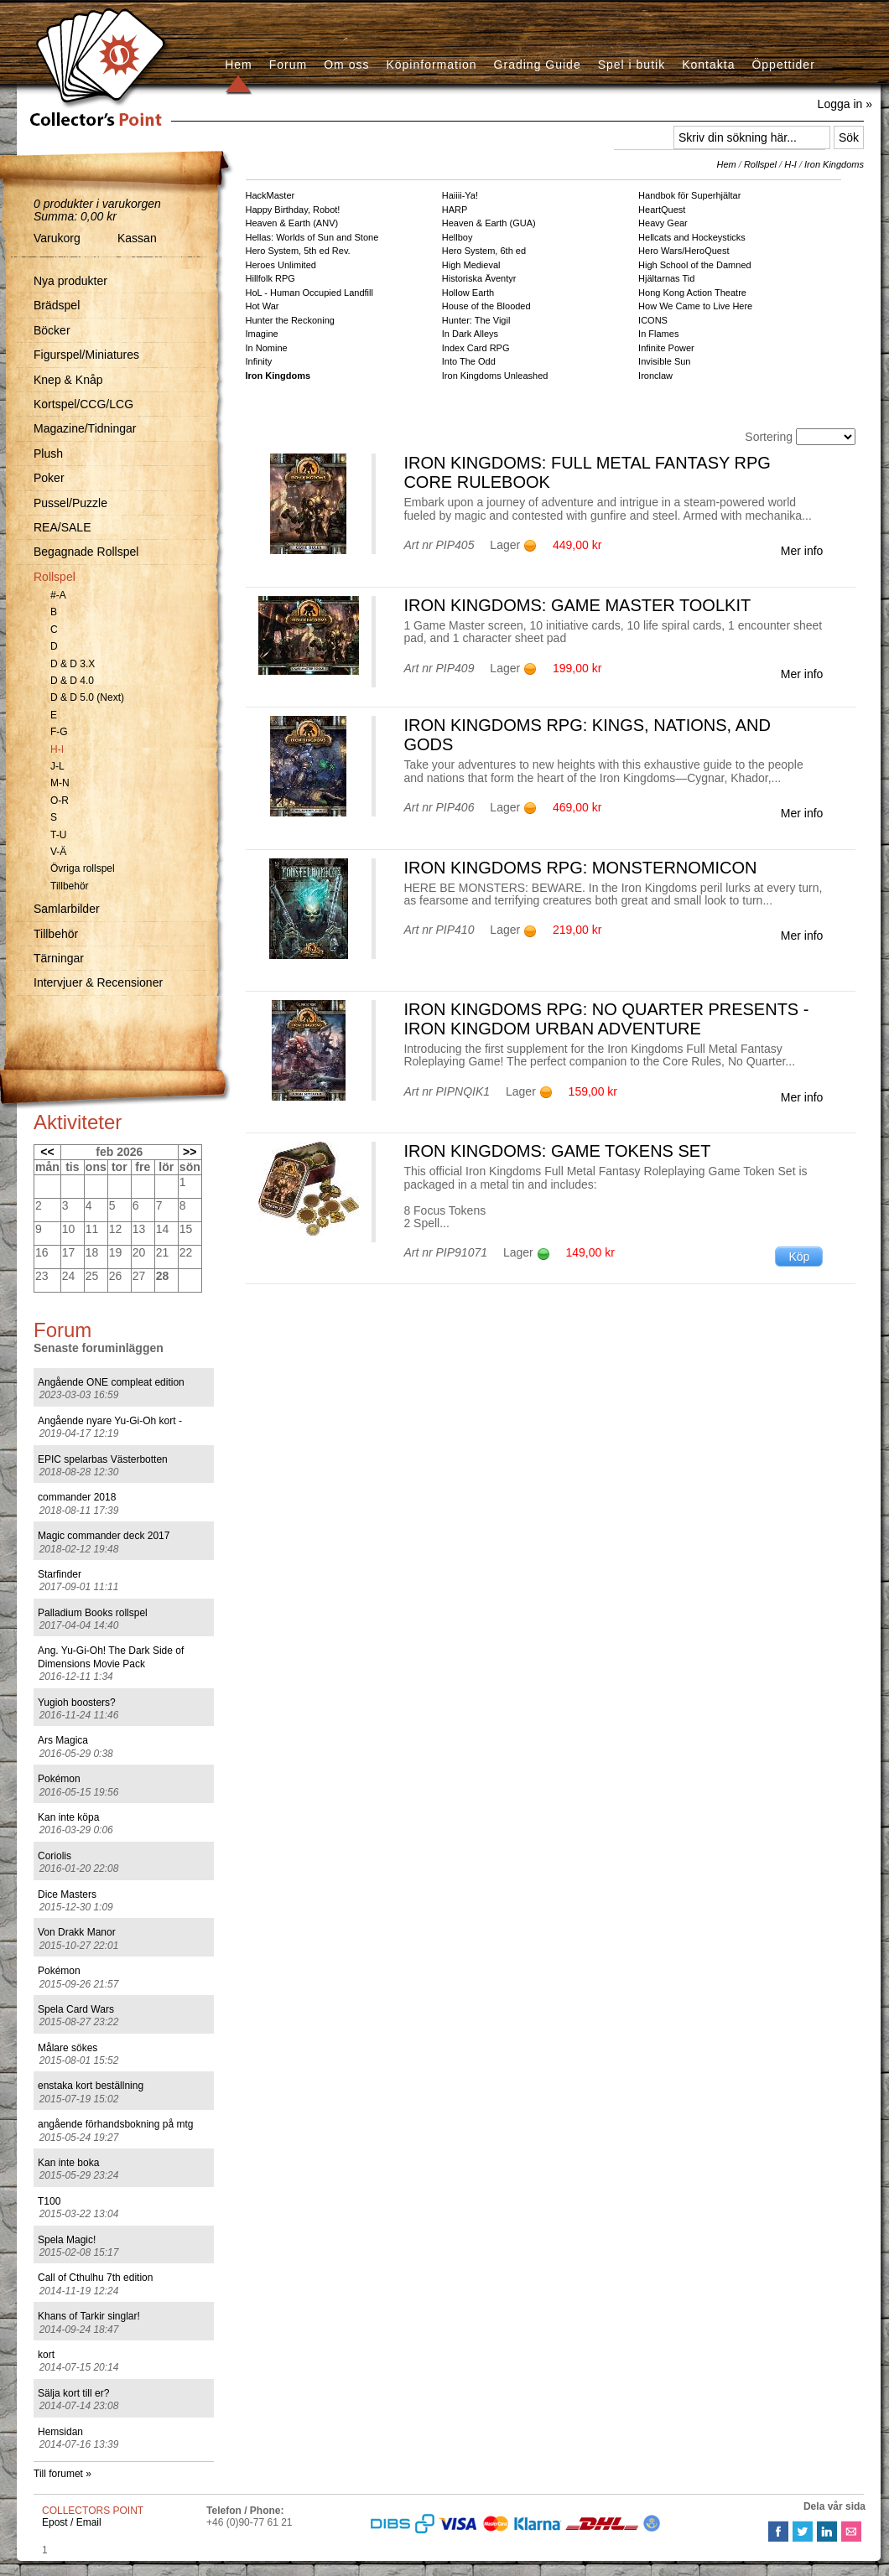  What do you see at coordinates (90, 2085) in the screenshot?
I see `enstaka kort beställning` at bounding box center [90, 2085].